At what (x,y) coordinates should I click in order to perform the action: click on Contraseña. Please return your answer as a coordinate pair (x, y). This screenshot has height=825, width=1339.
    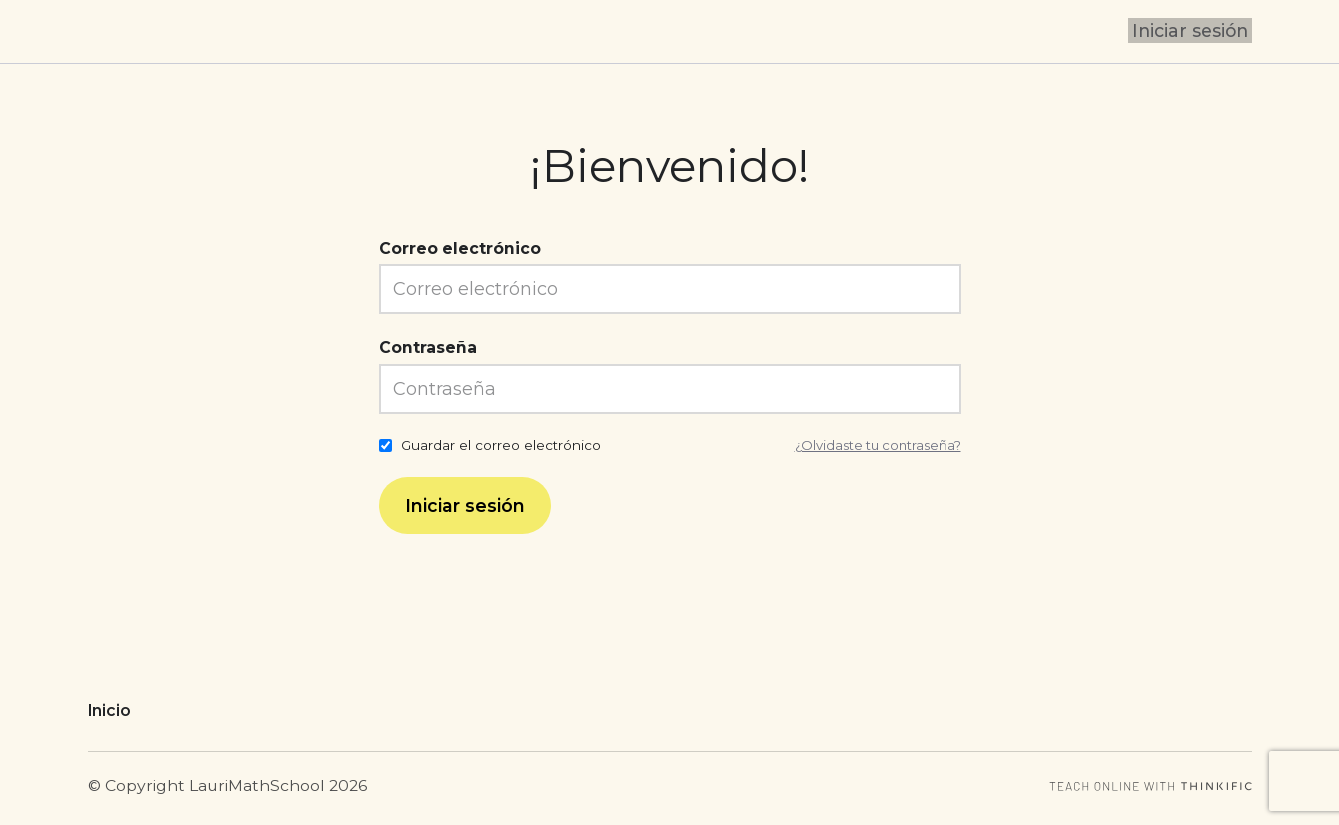
    Looking at the image, I should click on (428, 347).